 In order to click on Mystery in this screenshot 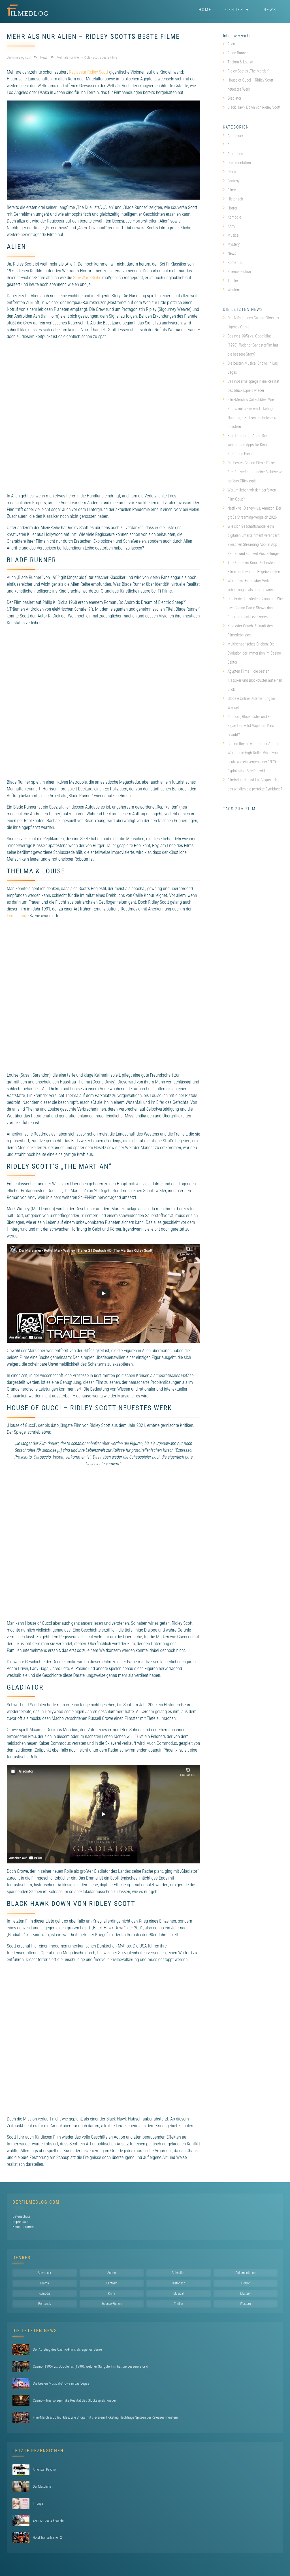, I will do `click(231, 244)`.